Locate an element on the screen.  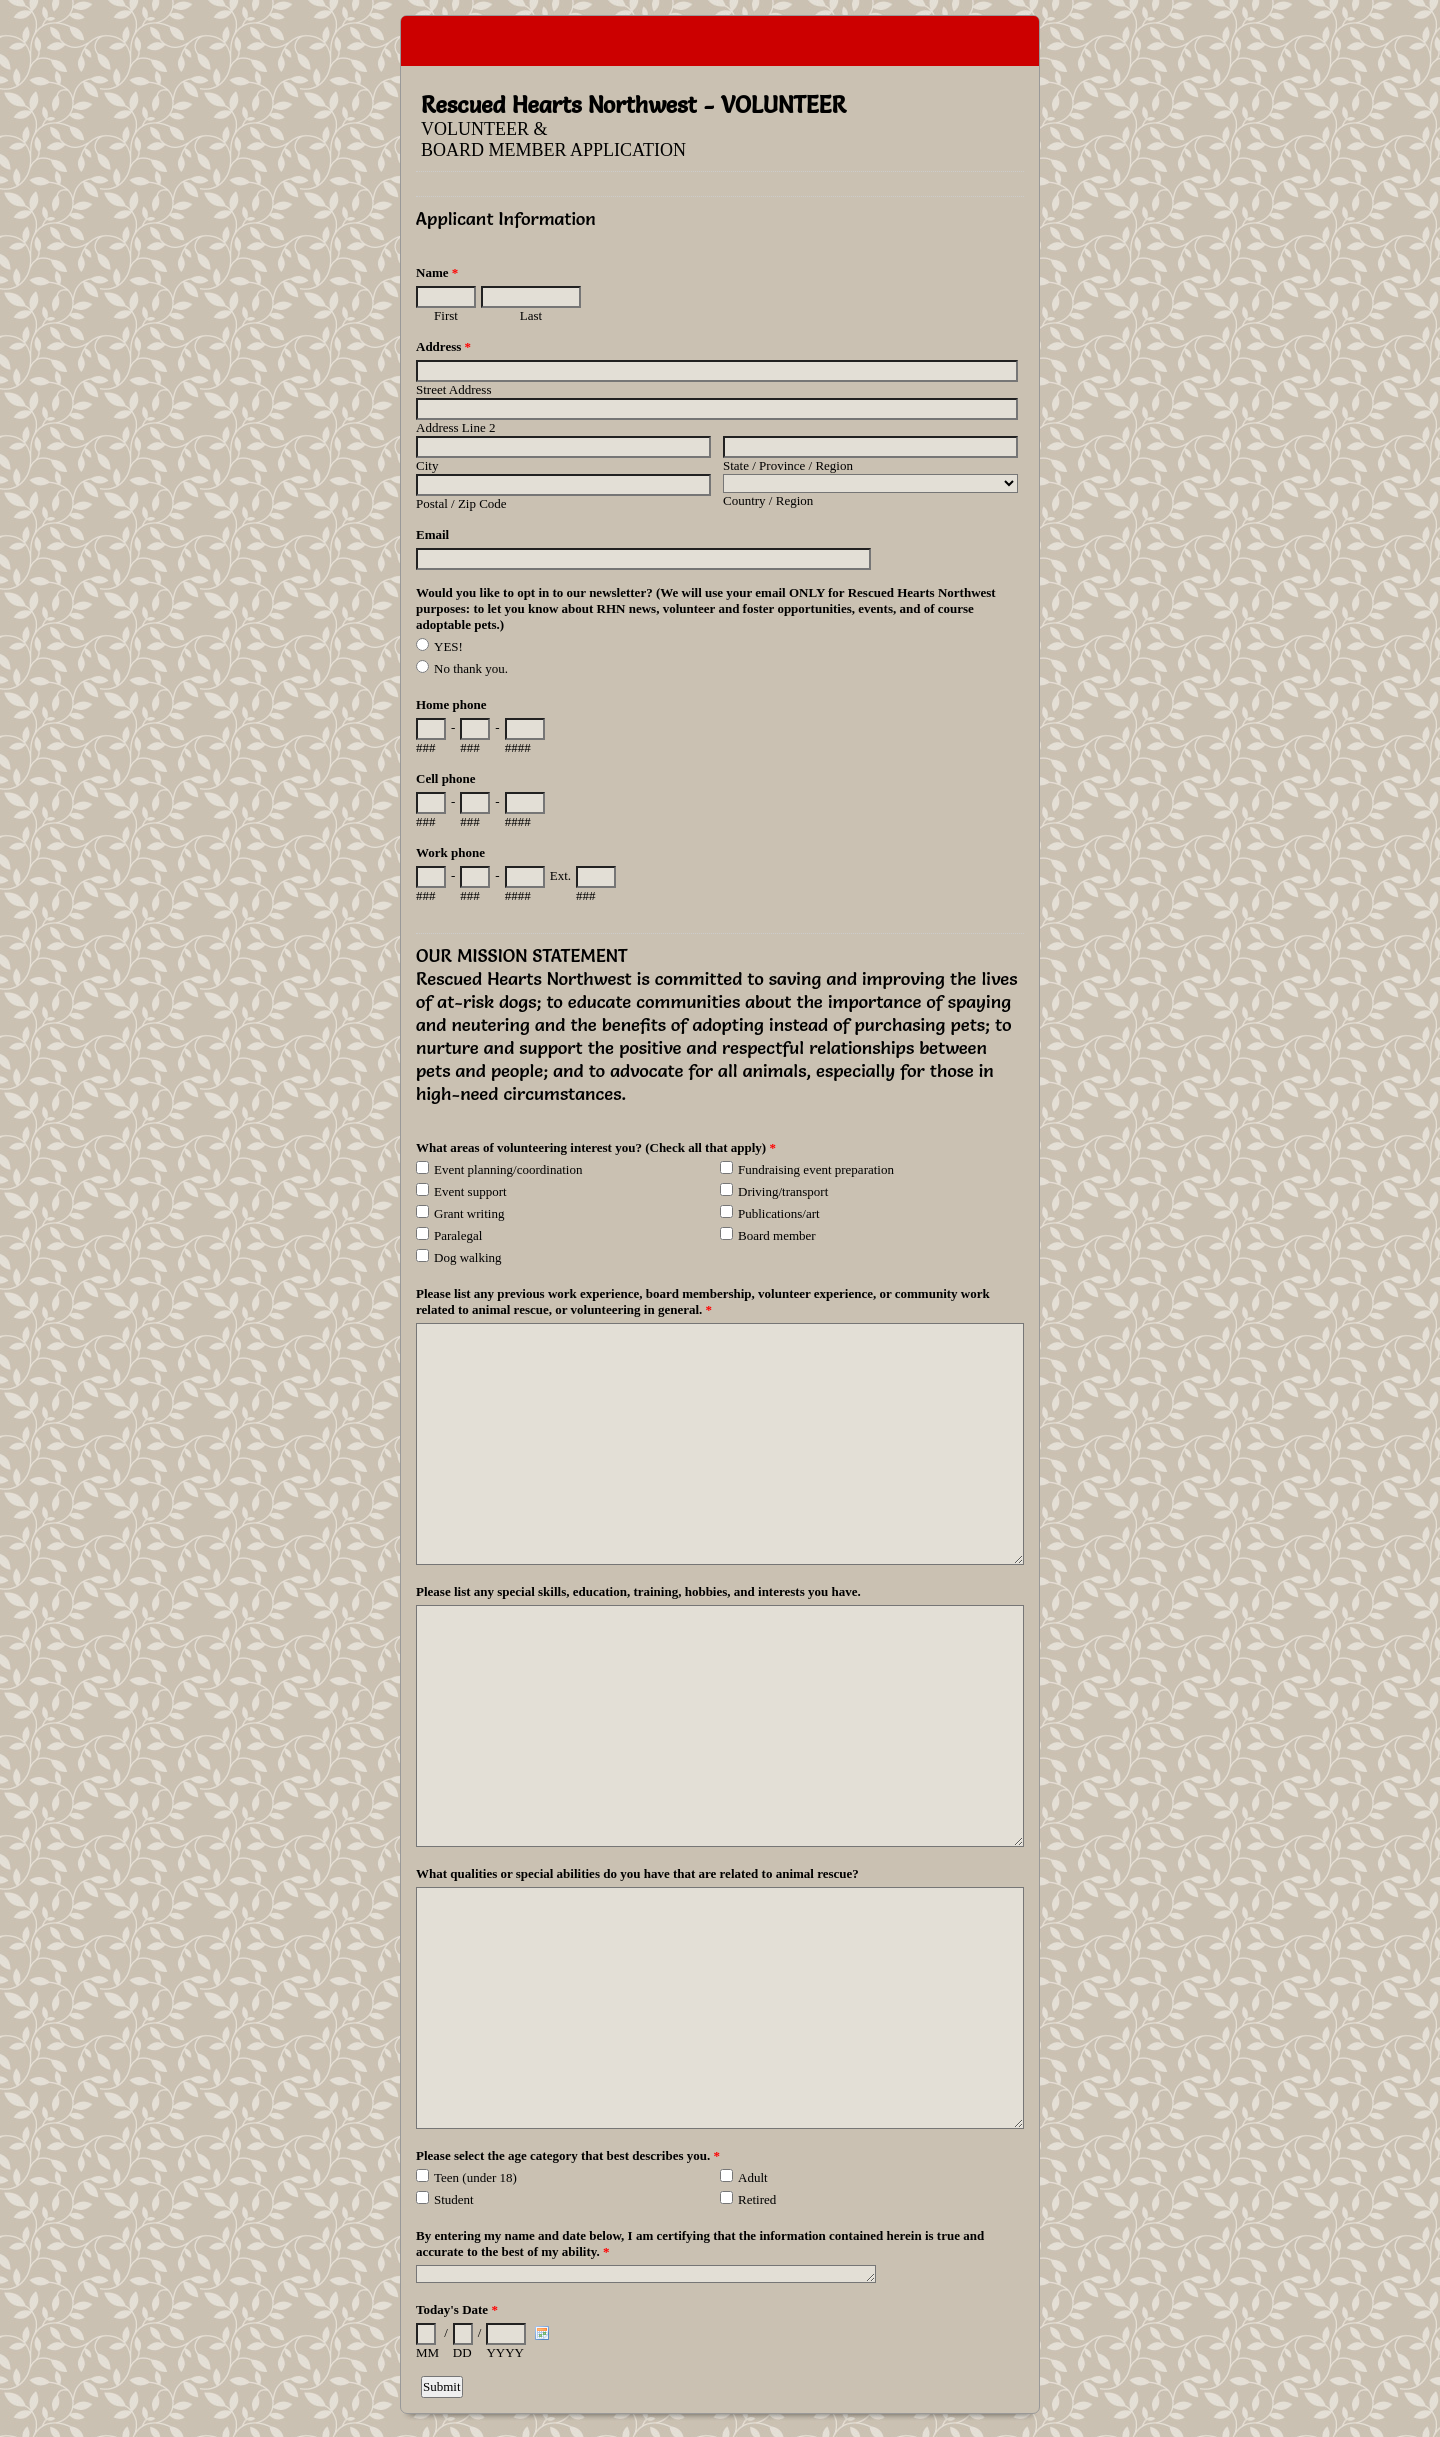
State / Province / Region is located at coordinates (788, 465).